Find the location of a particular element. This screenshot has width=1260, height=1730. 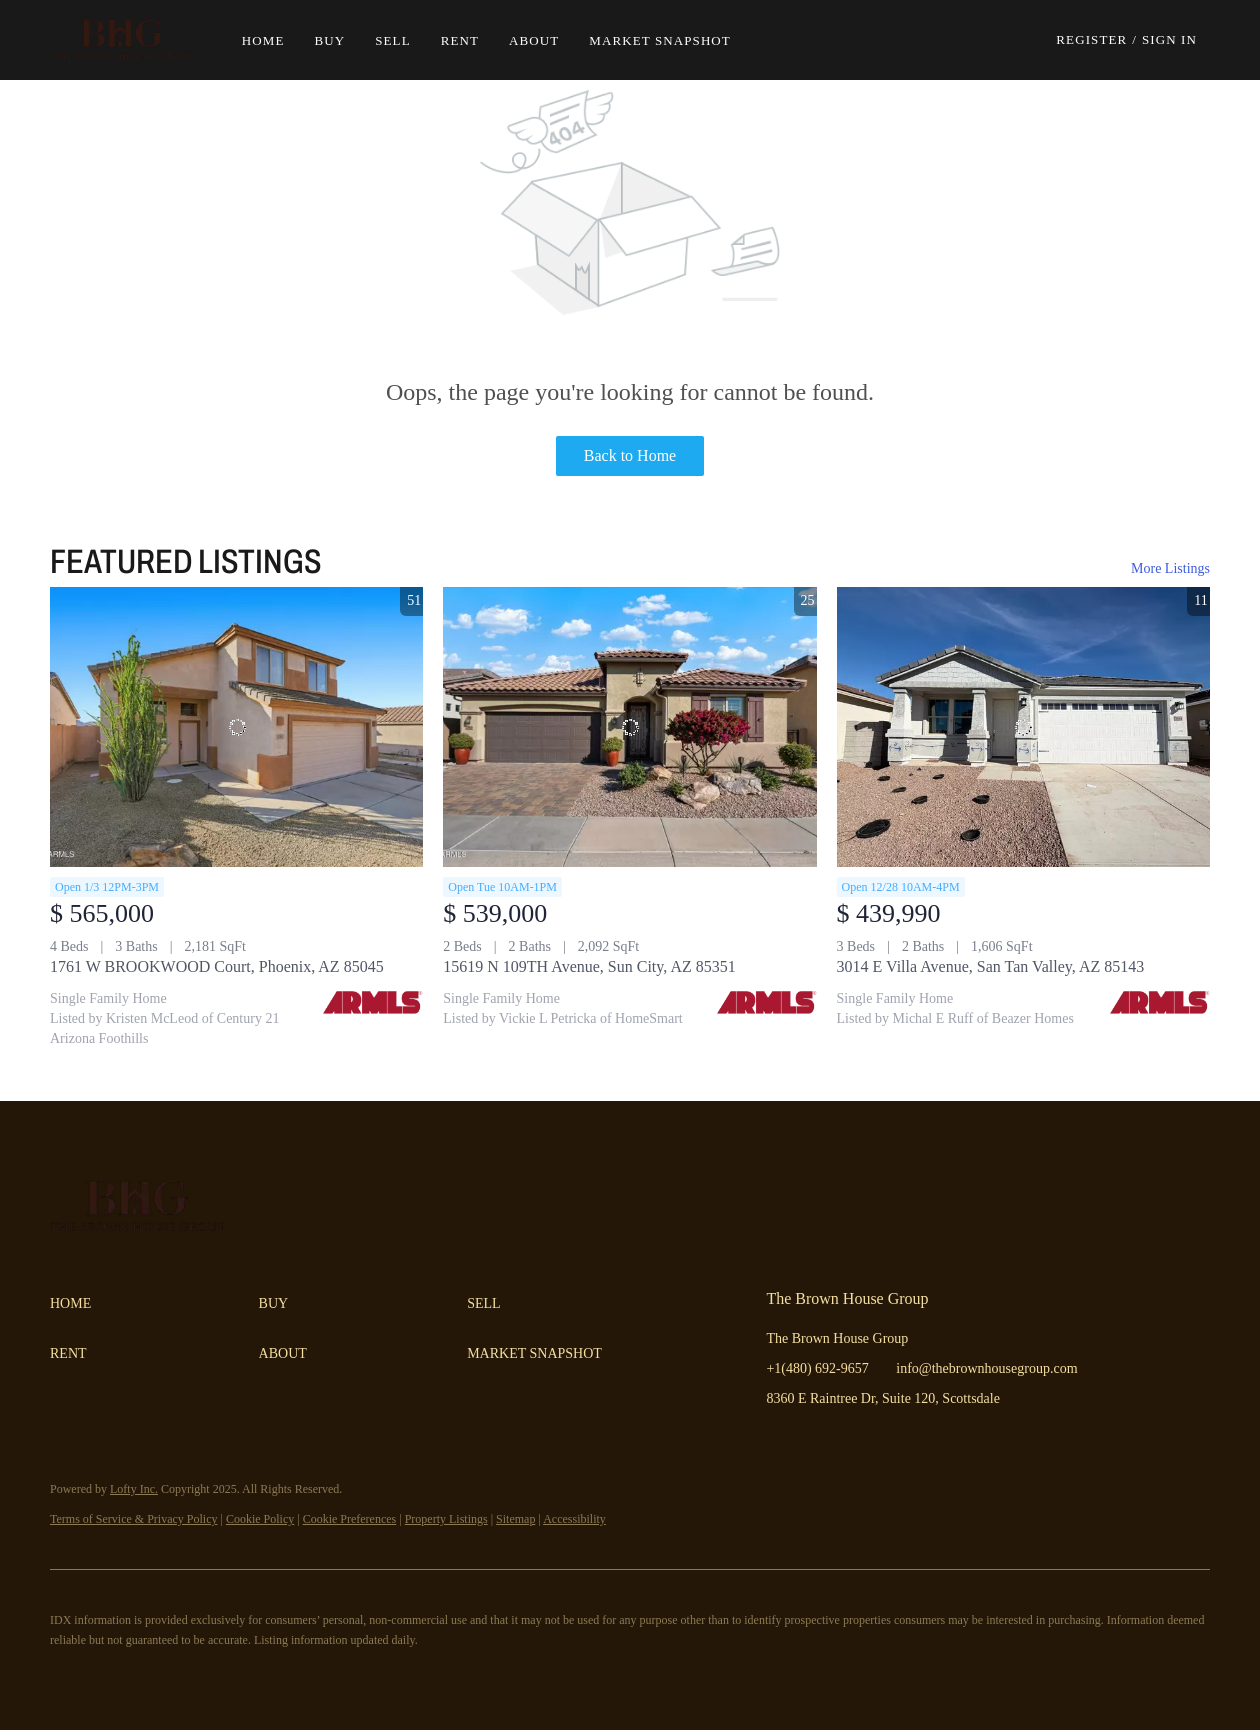

Accessibility is located at coordinates (574, 1519).